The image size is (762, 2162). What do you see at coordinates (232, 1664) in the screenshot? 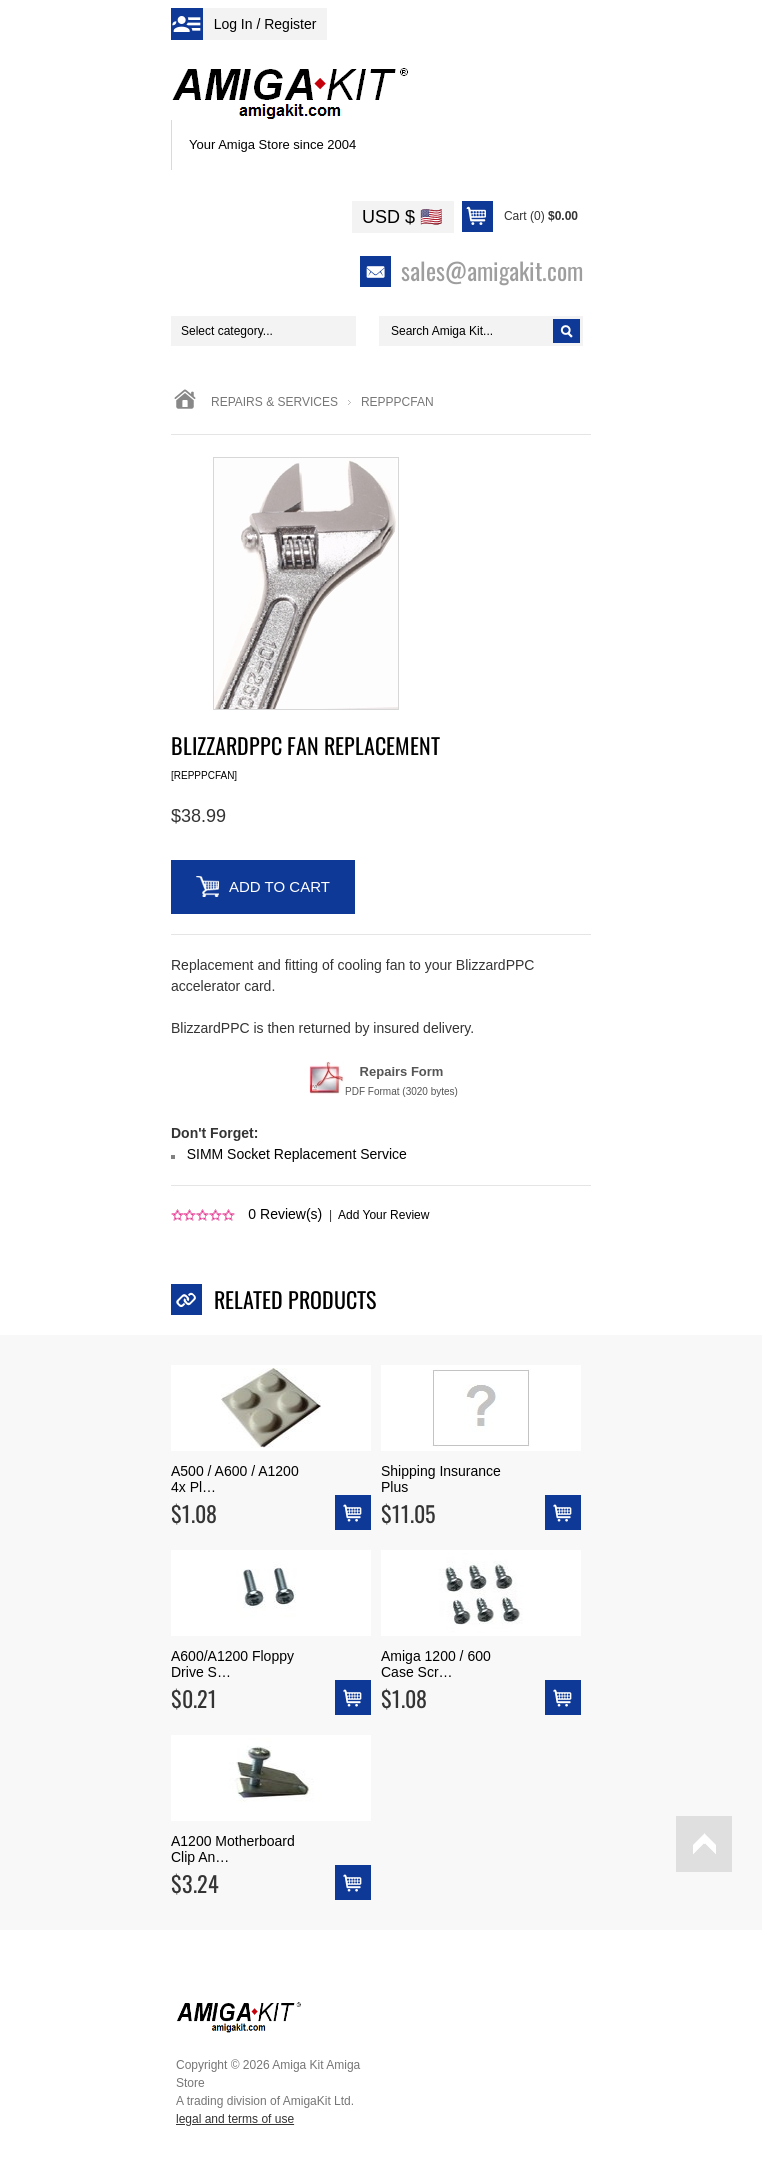
I see `A600/A1200 Floppy Drive S…` at bounding box center [232, 1664].